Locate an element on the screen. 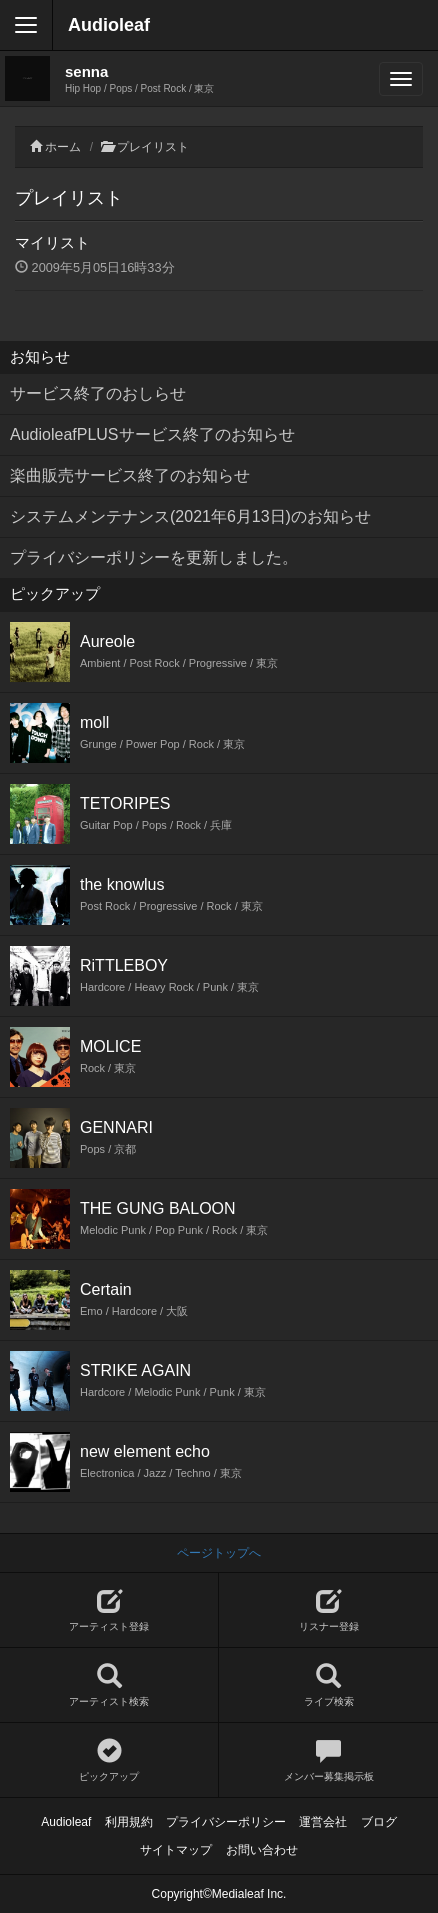  ピックアップ is located at coordinates (109, 1760).